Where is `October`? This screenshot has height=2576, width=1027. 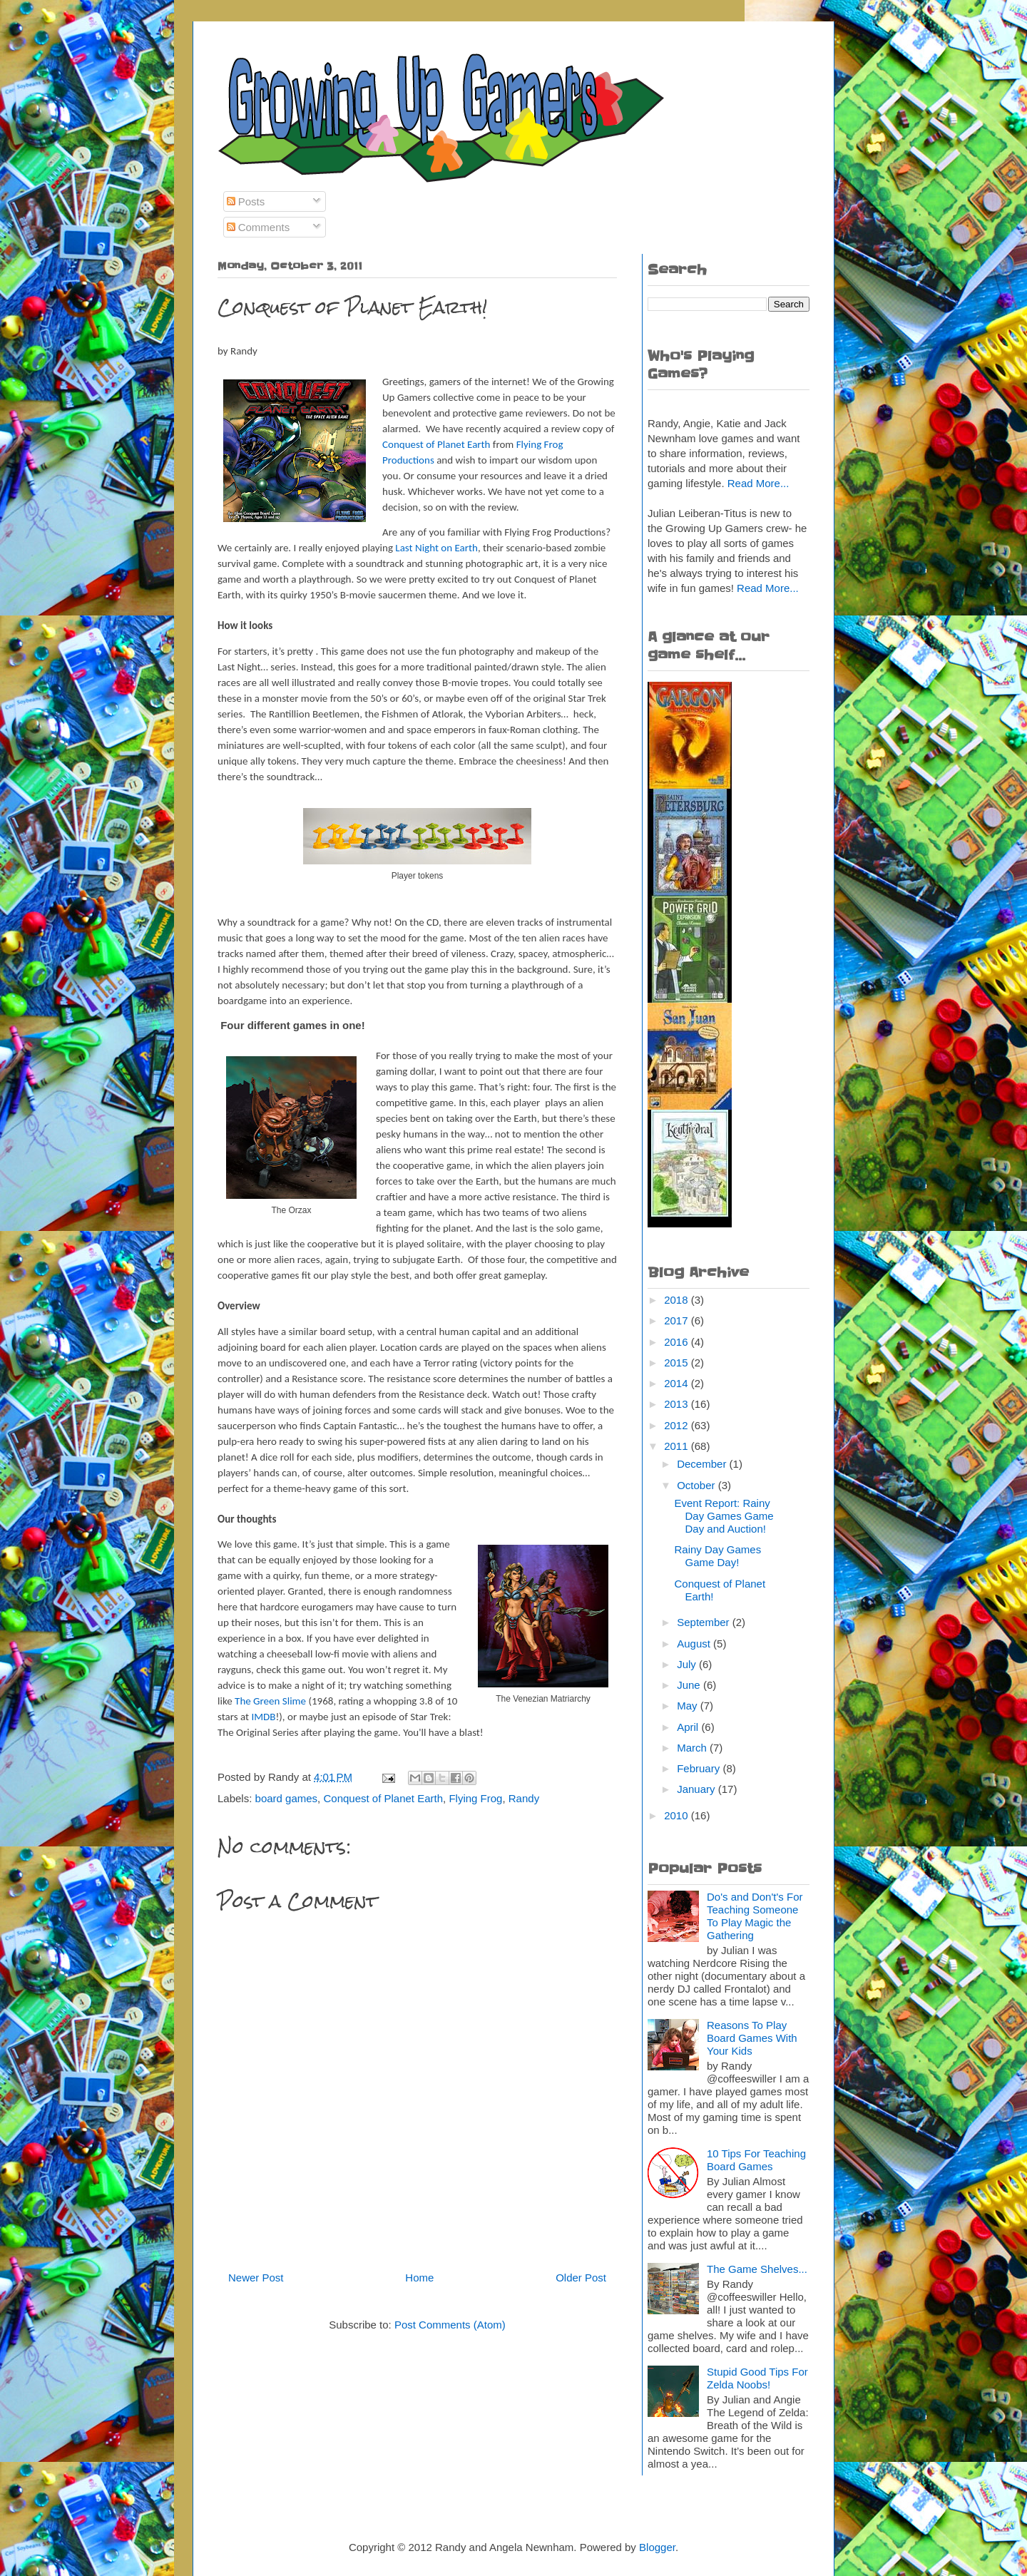
October is located at coordinates (697, 1485).